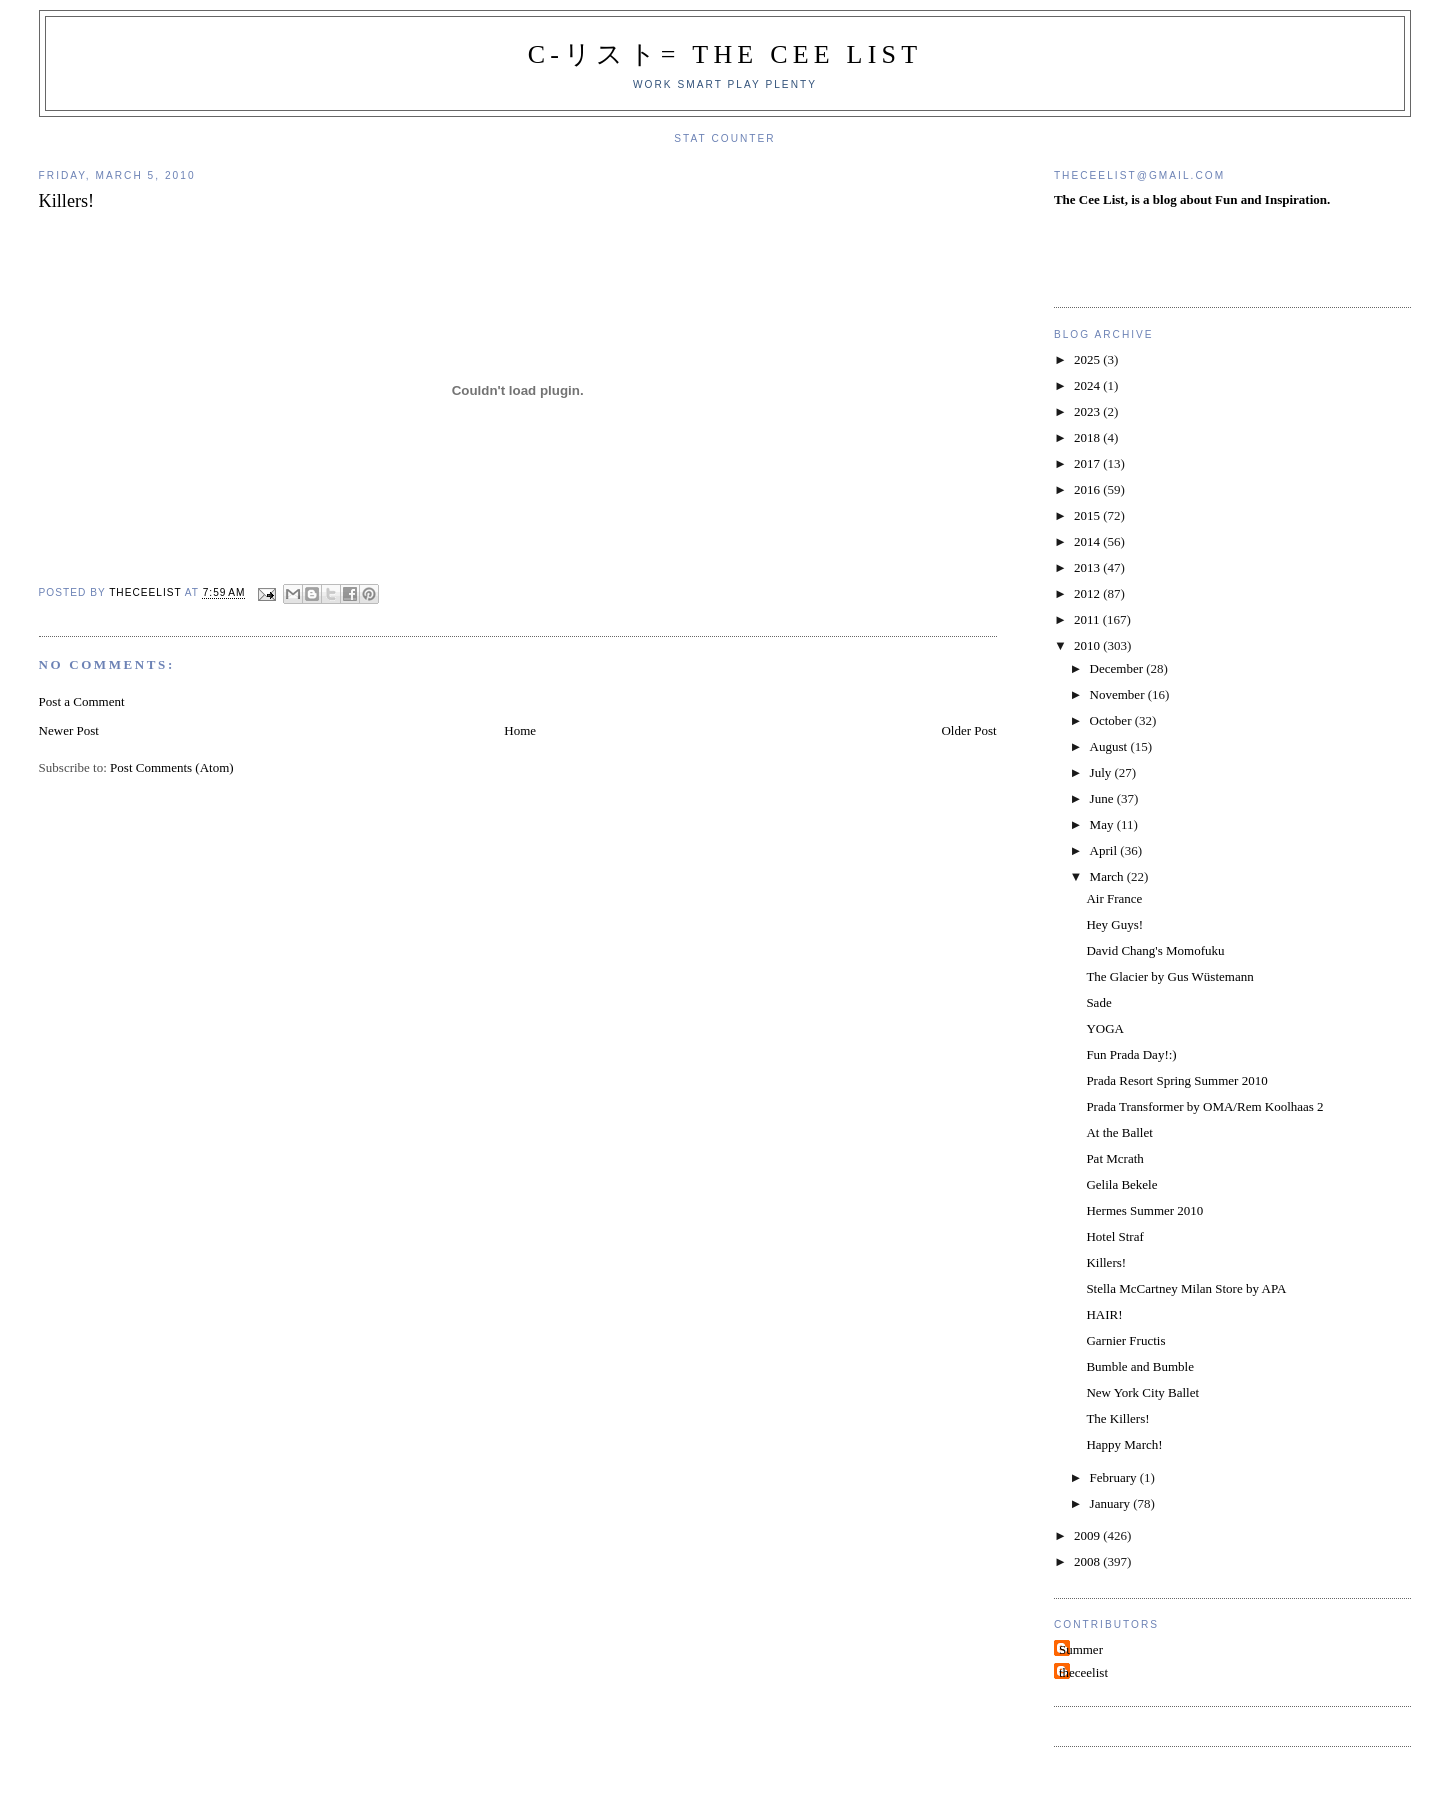  I want to click on Stella McCartney Milan Store by APA, so click(1186, 1288).